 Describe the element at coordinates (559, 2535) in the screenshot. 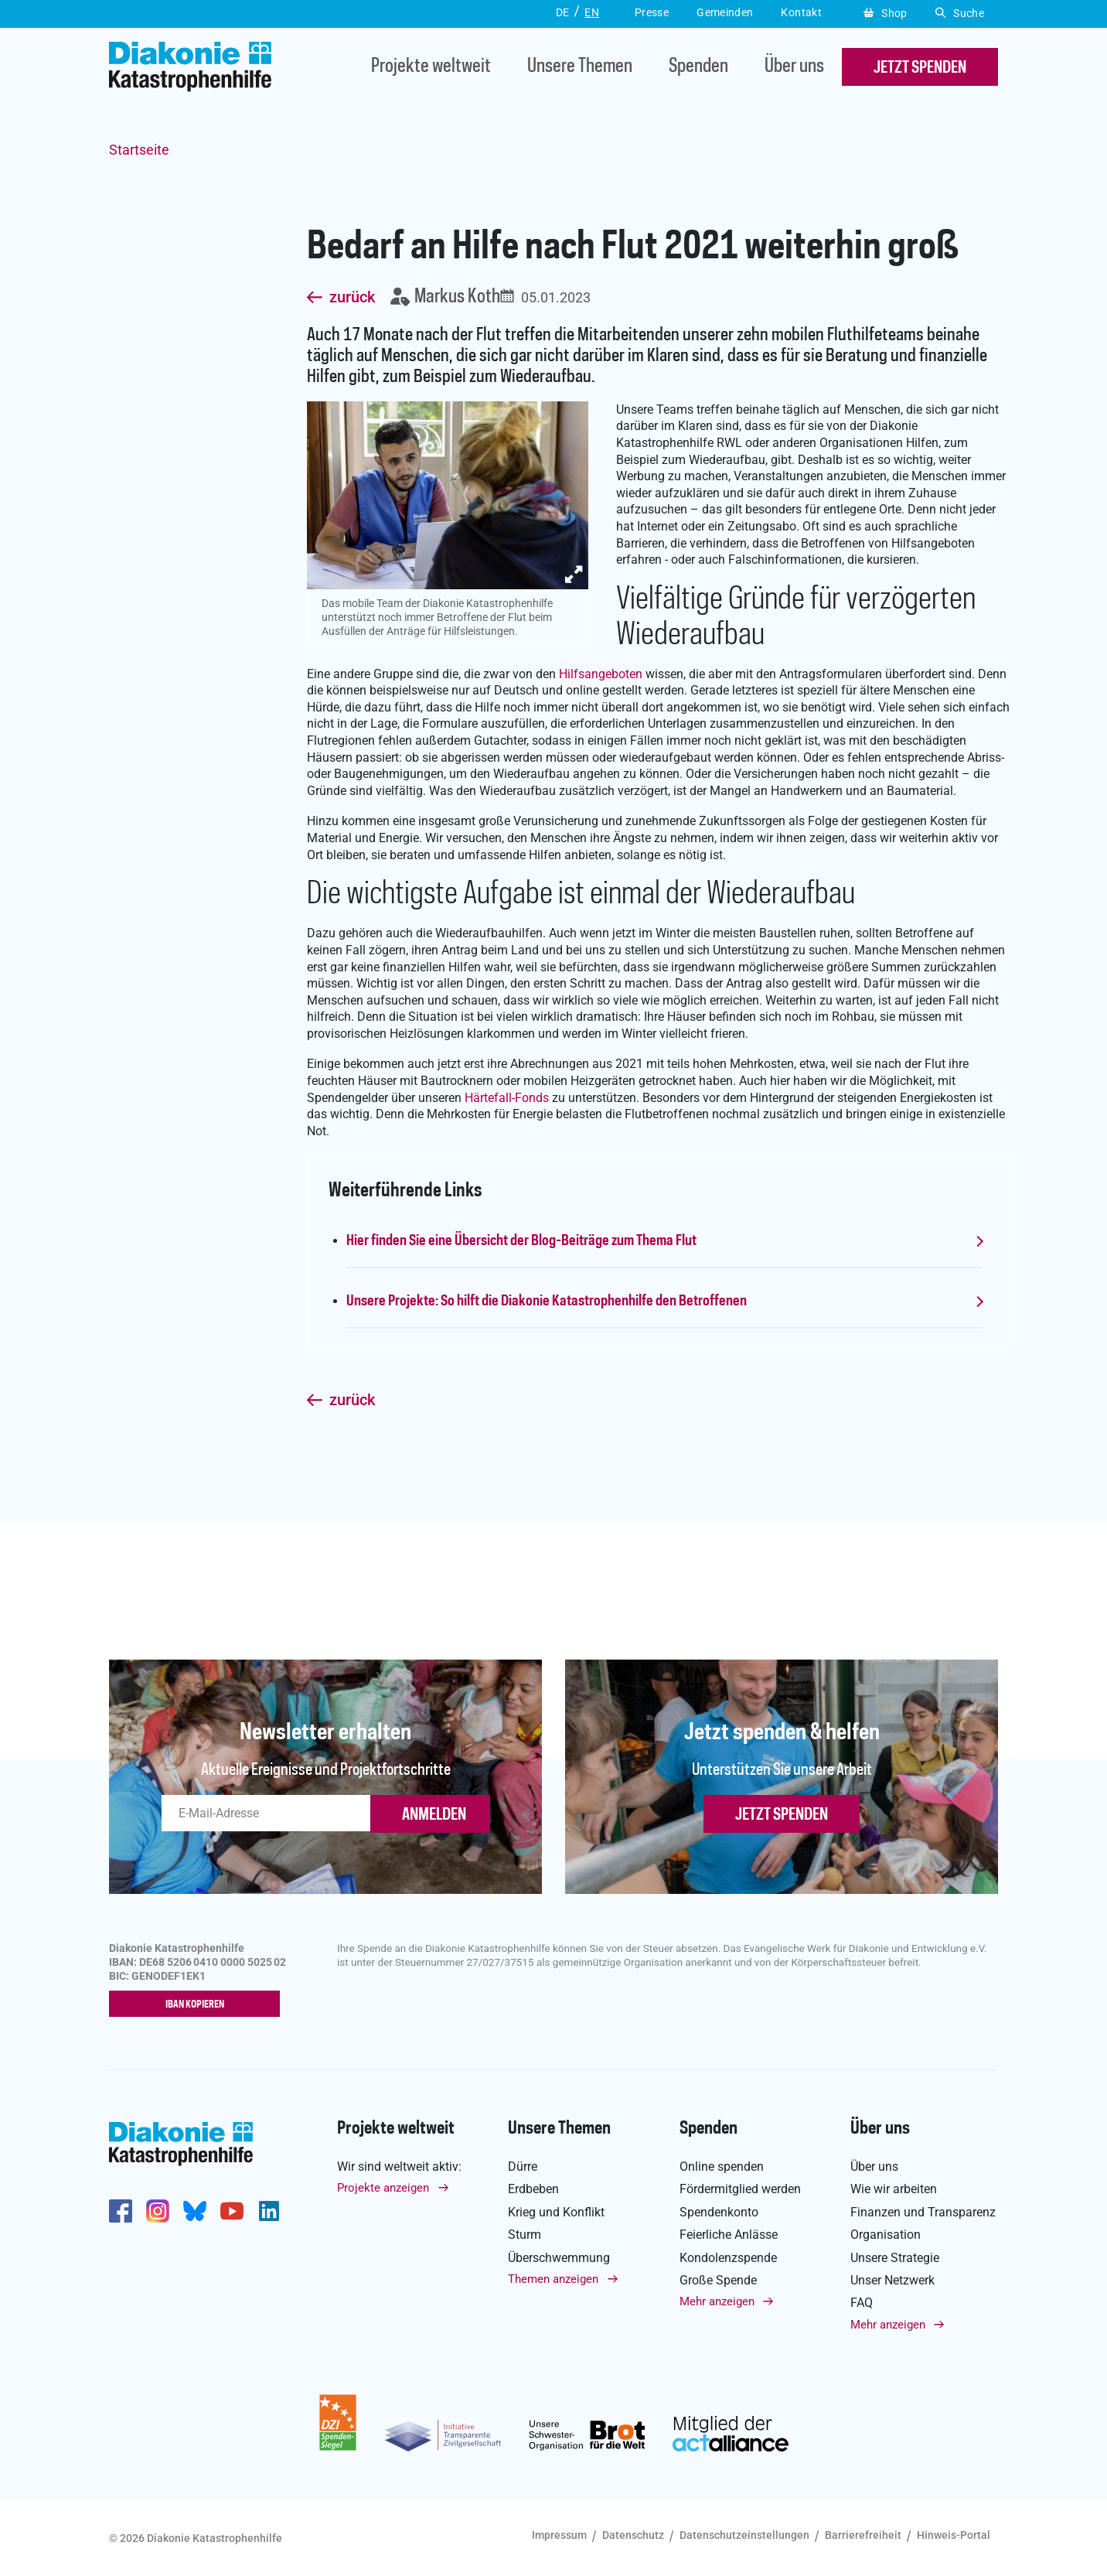

I see `Impressum` at that location.